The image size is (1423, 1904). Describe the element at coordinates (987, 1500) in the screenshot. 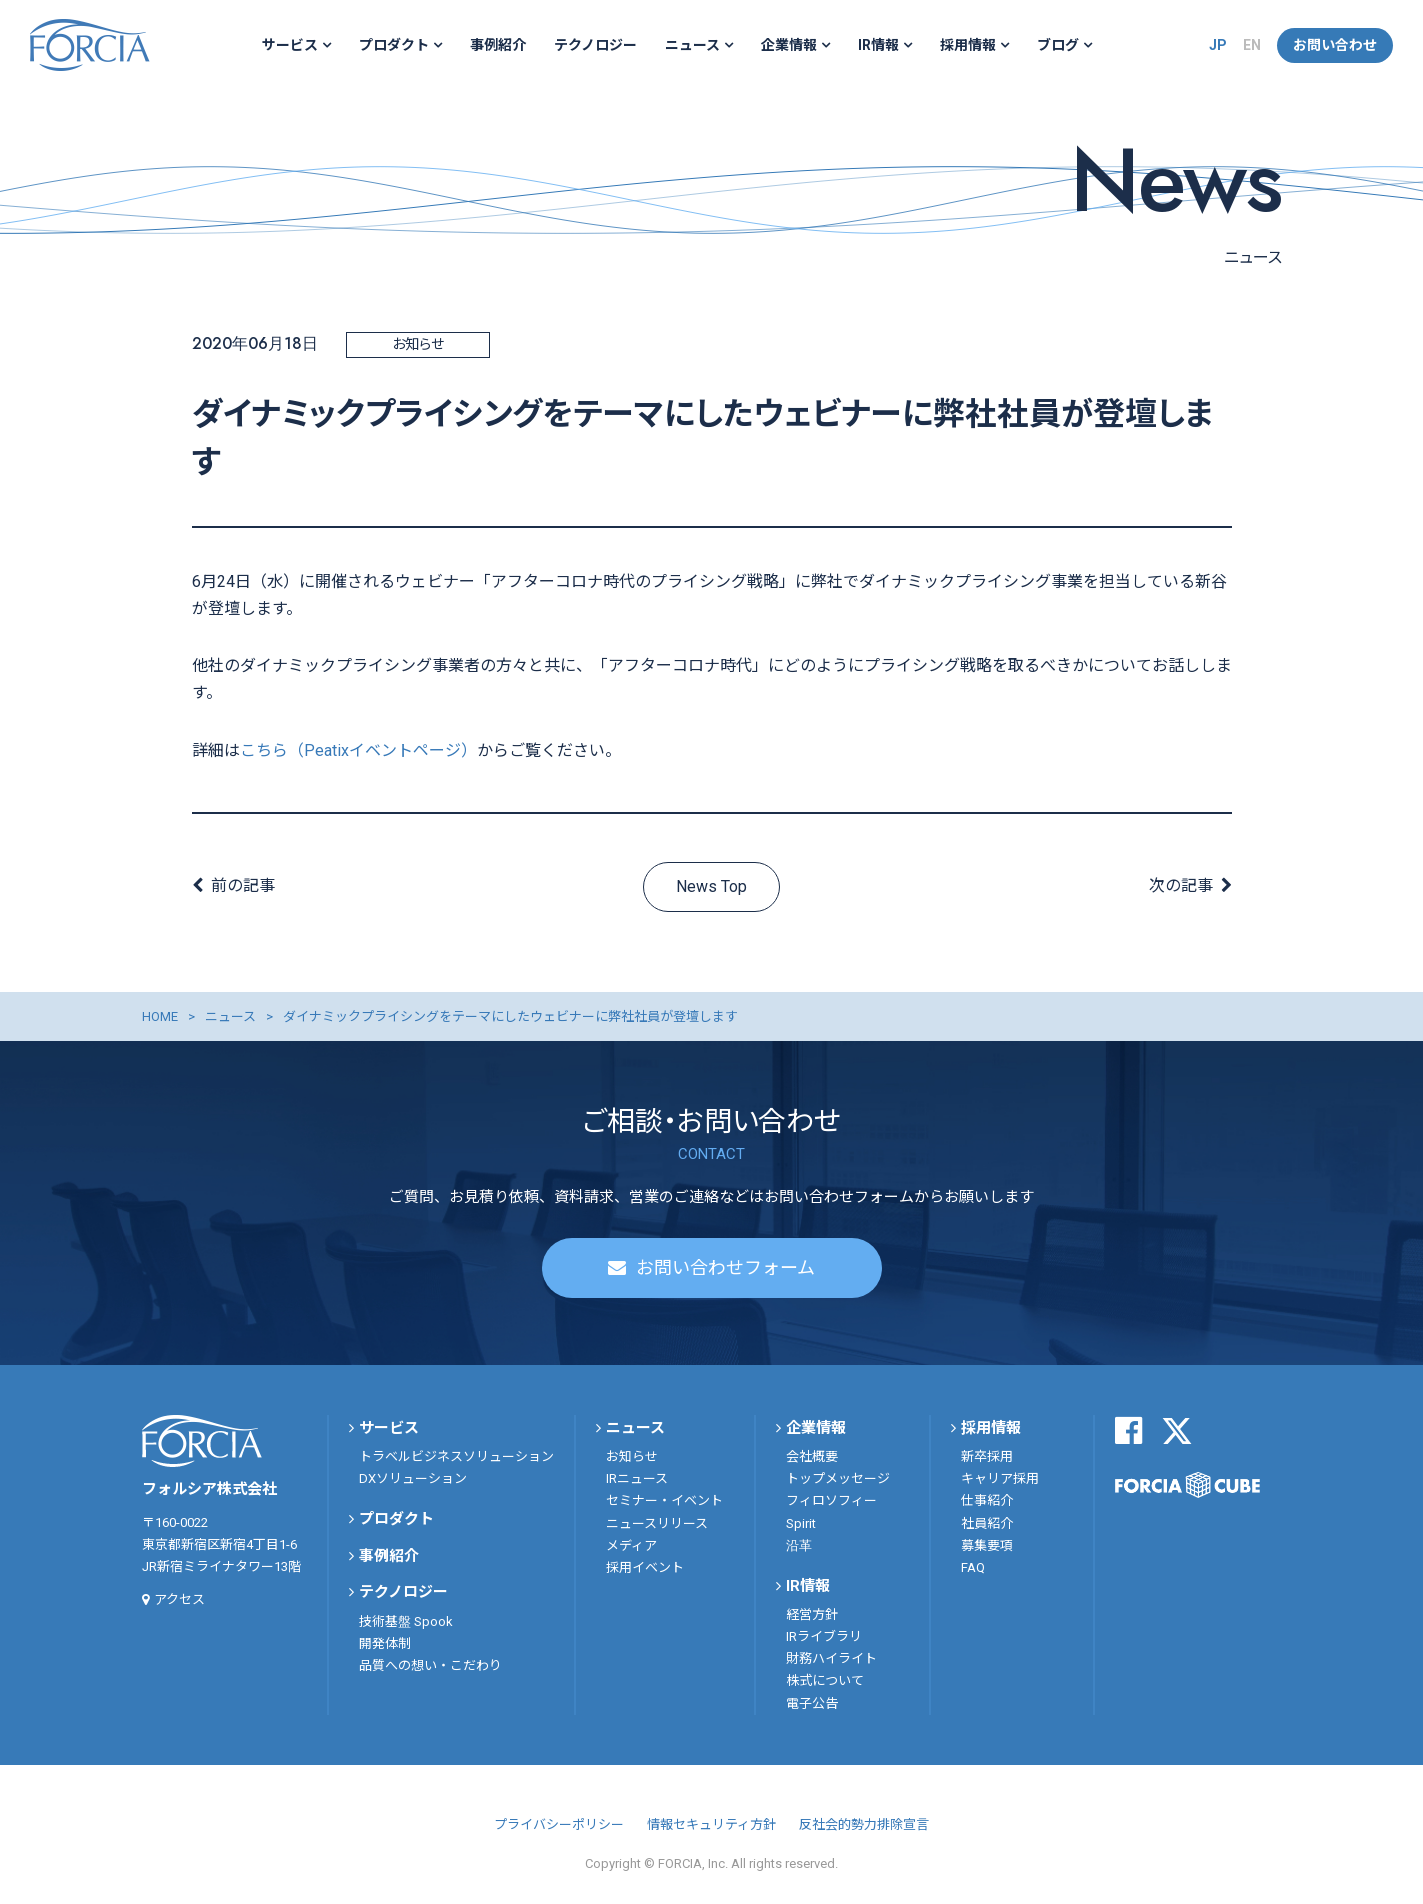

I see `仕事紹介` at that location.